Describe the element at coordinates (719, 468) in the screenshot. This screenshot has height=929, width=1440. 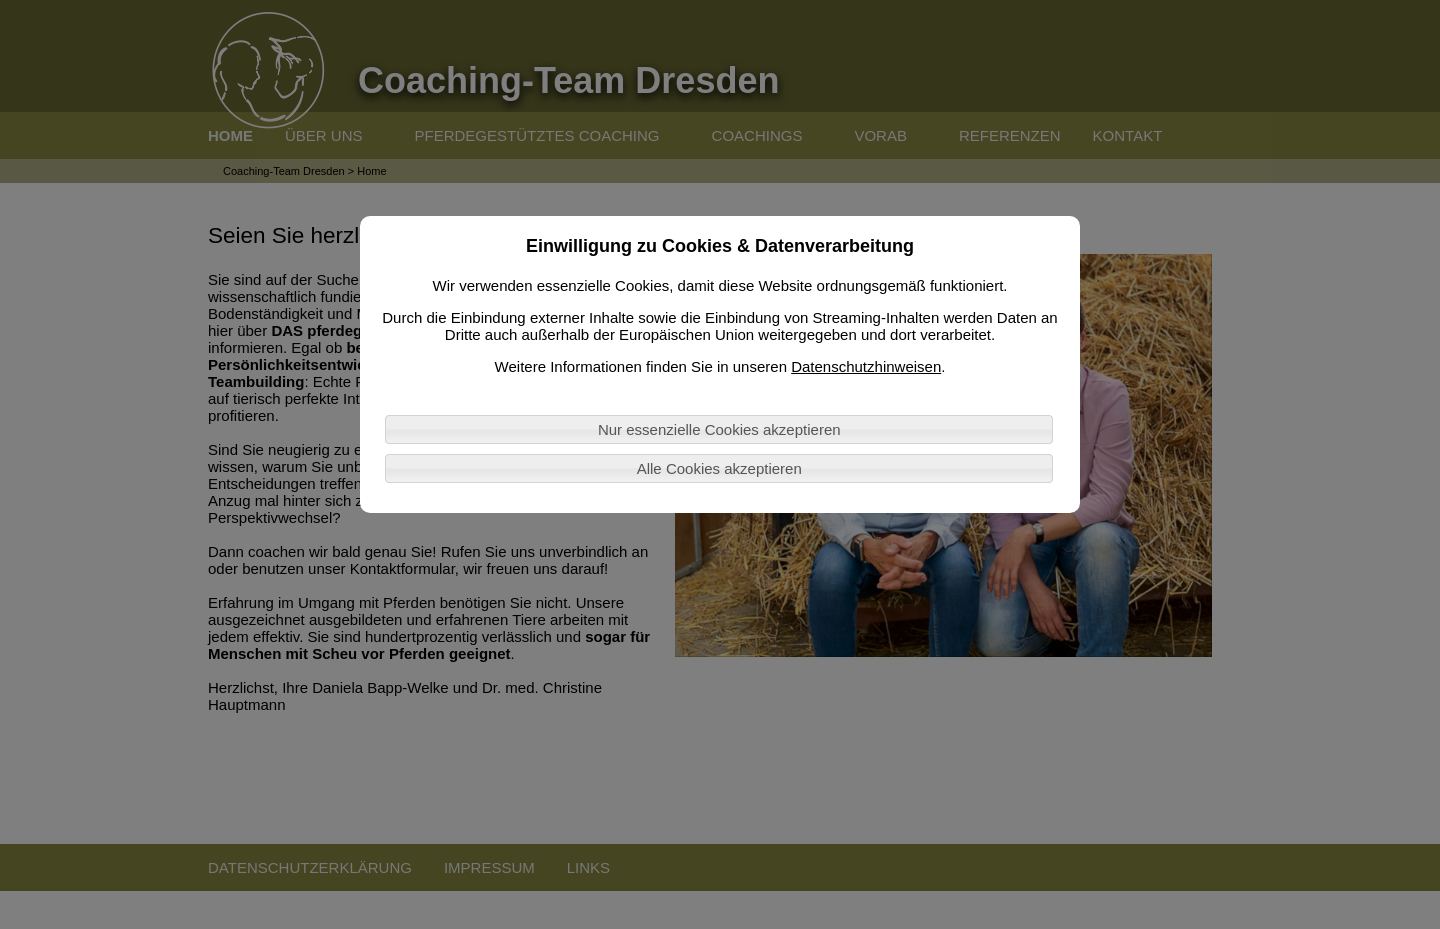
I see `Alle Cookies akzeptieren` at that location.